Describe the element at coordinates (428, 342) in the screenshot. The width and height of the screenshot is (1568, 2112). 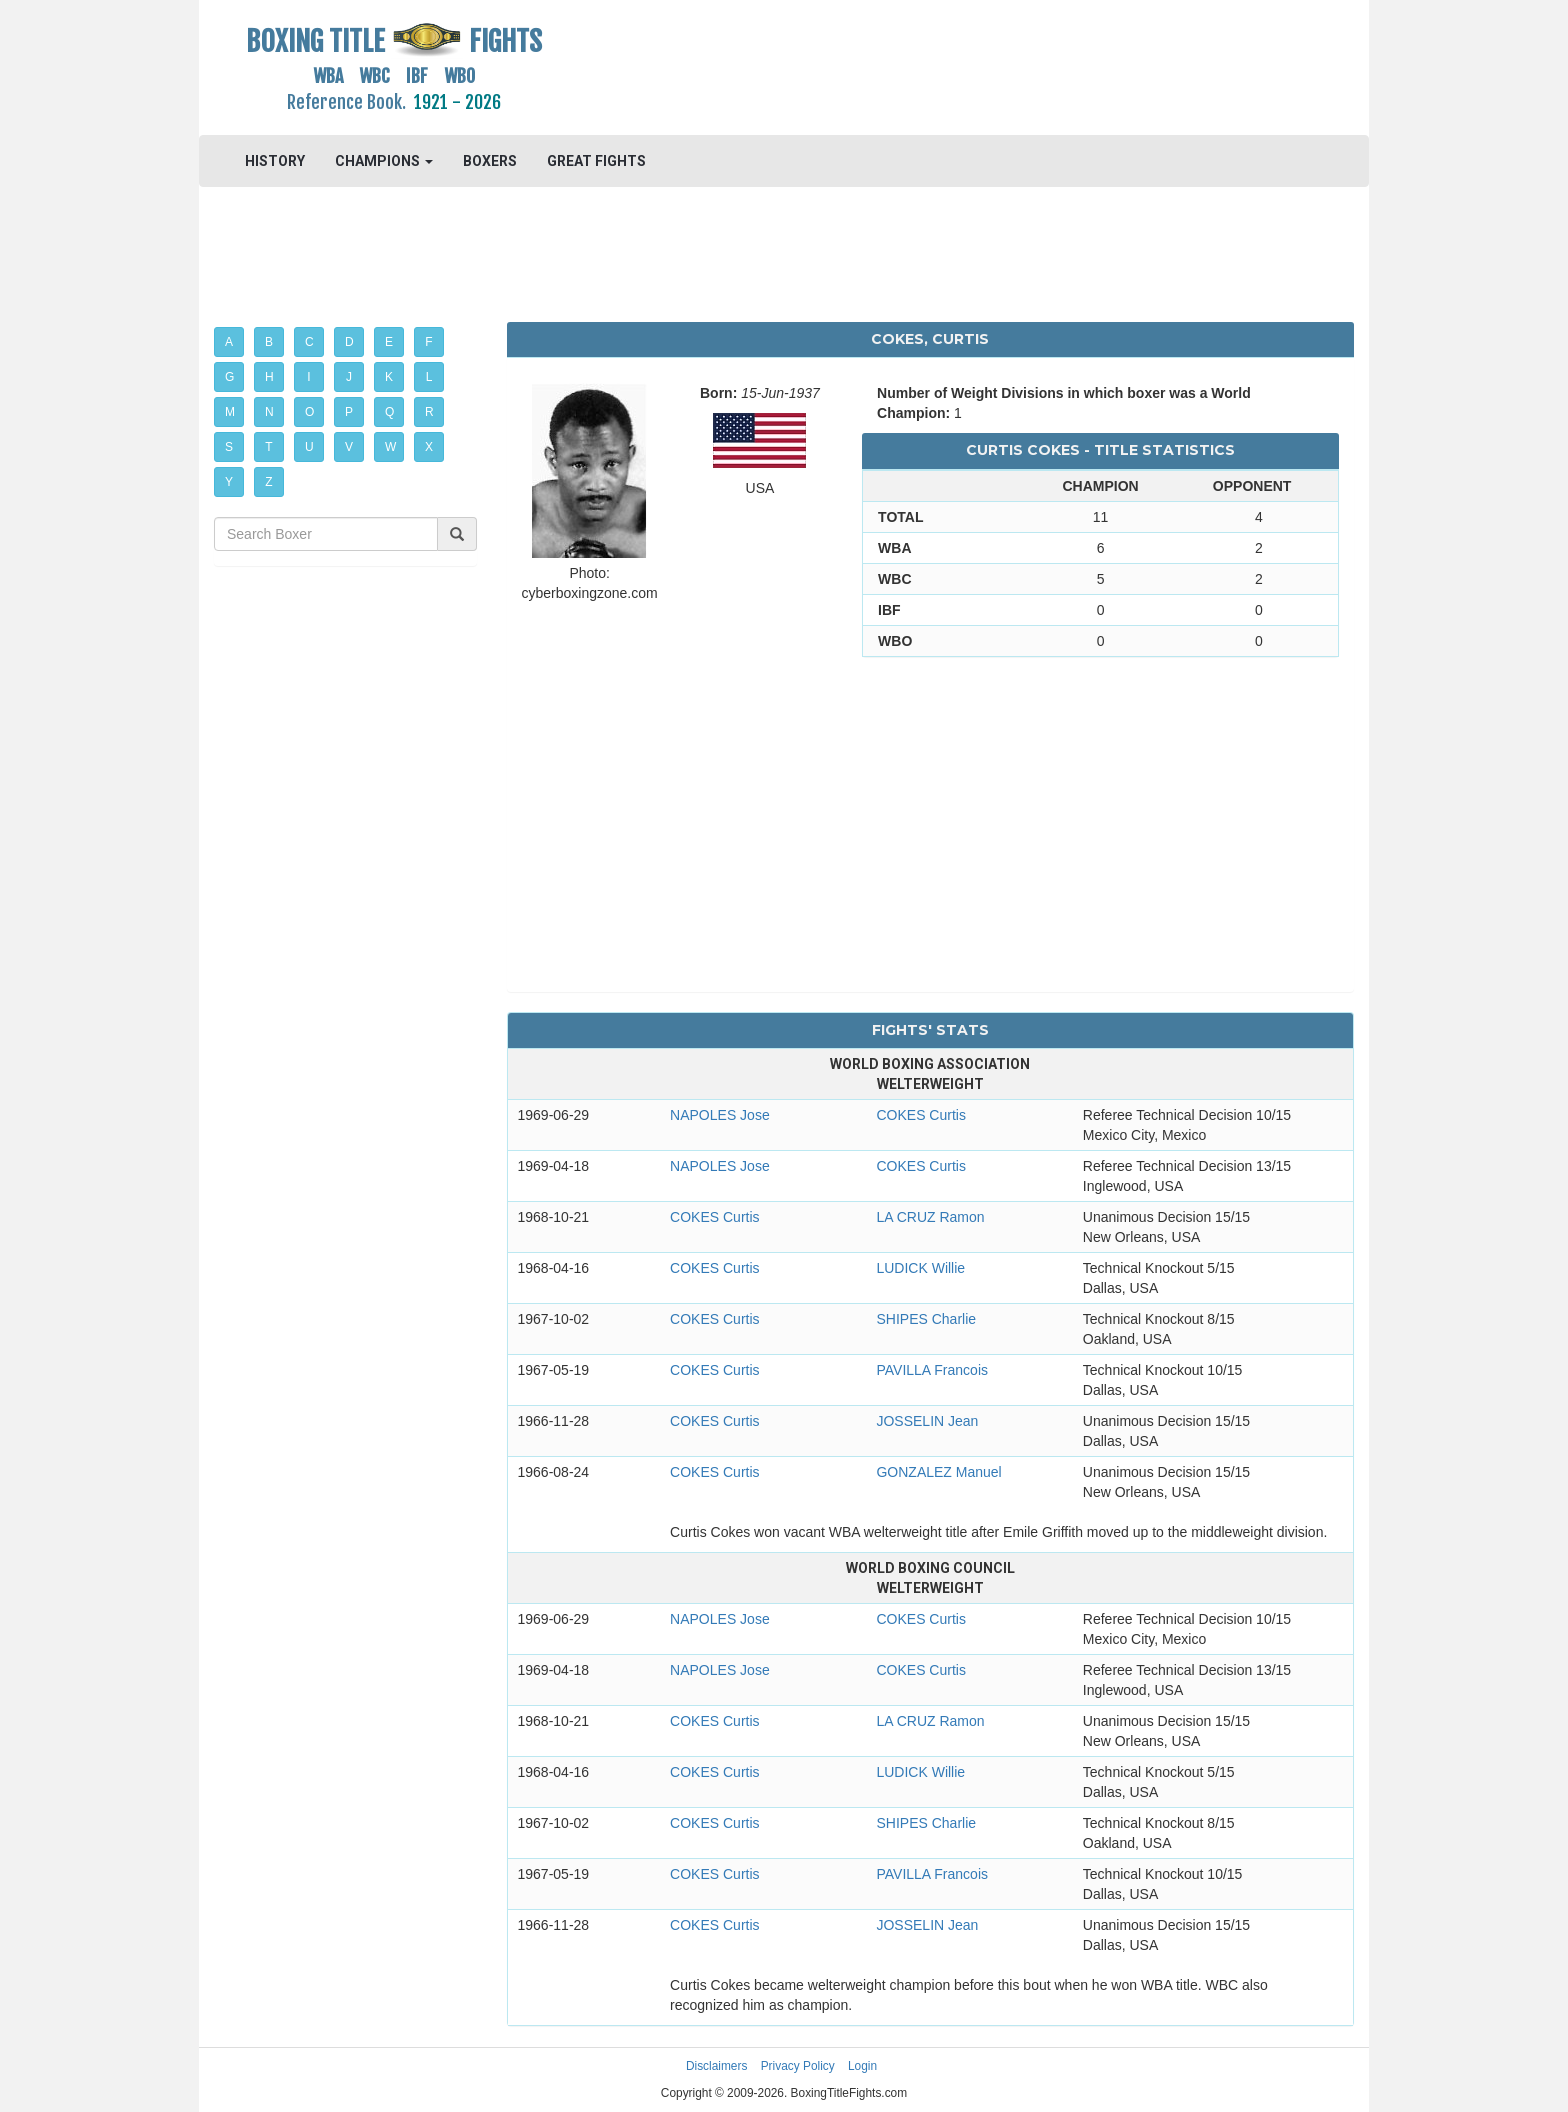
I see `F [button]` at that location.